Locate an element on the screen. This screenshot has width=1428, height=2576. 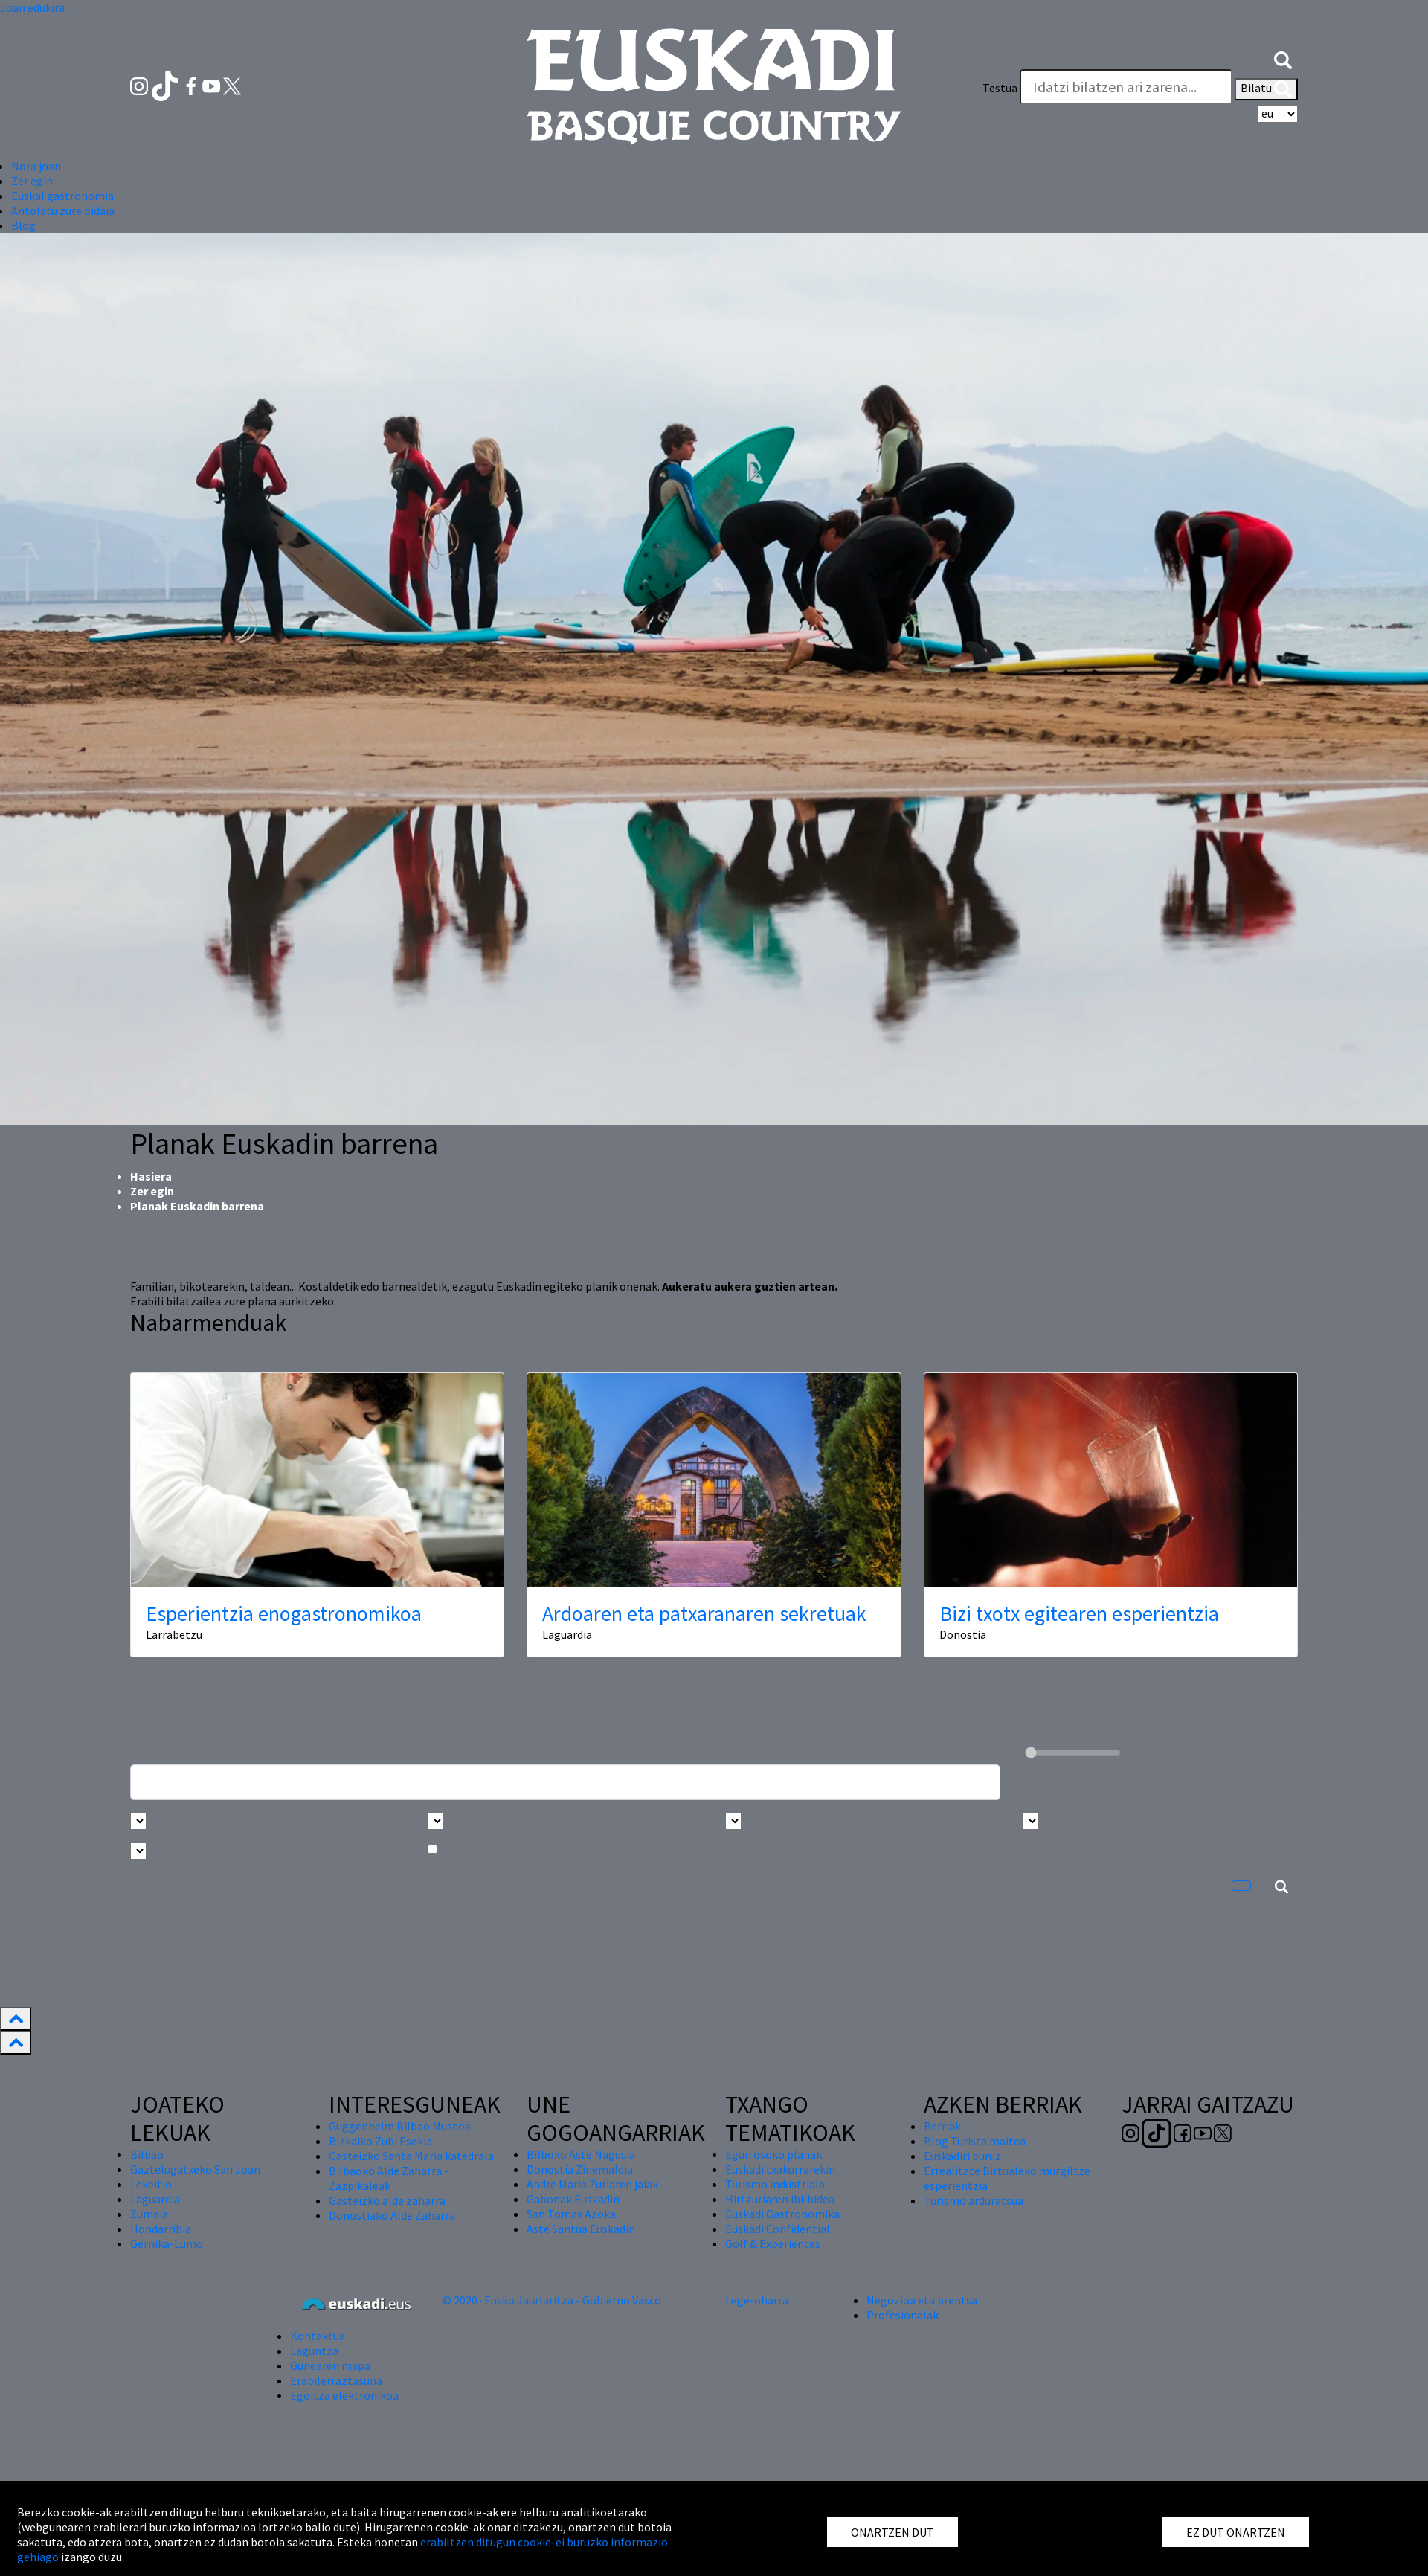
Zer egin [button] is located at coordinates (32, 180).